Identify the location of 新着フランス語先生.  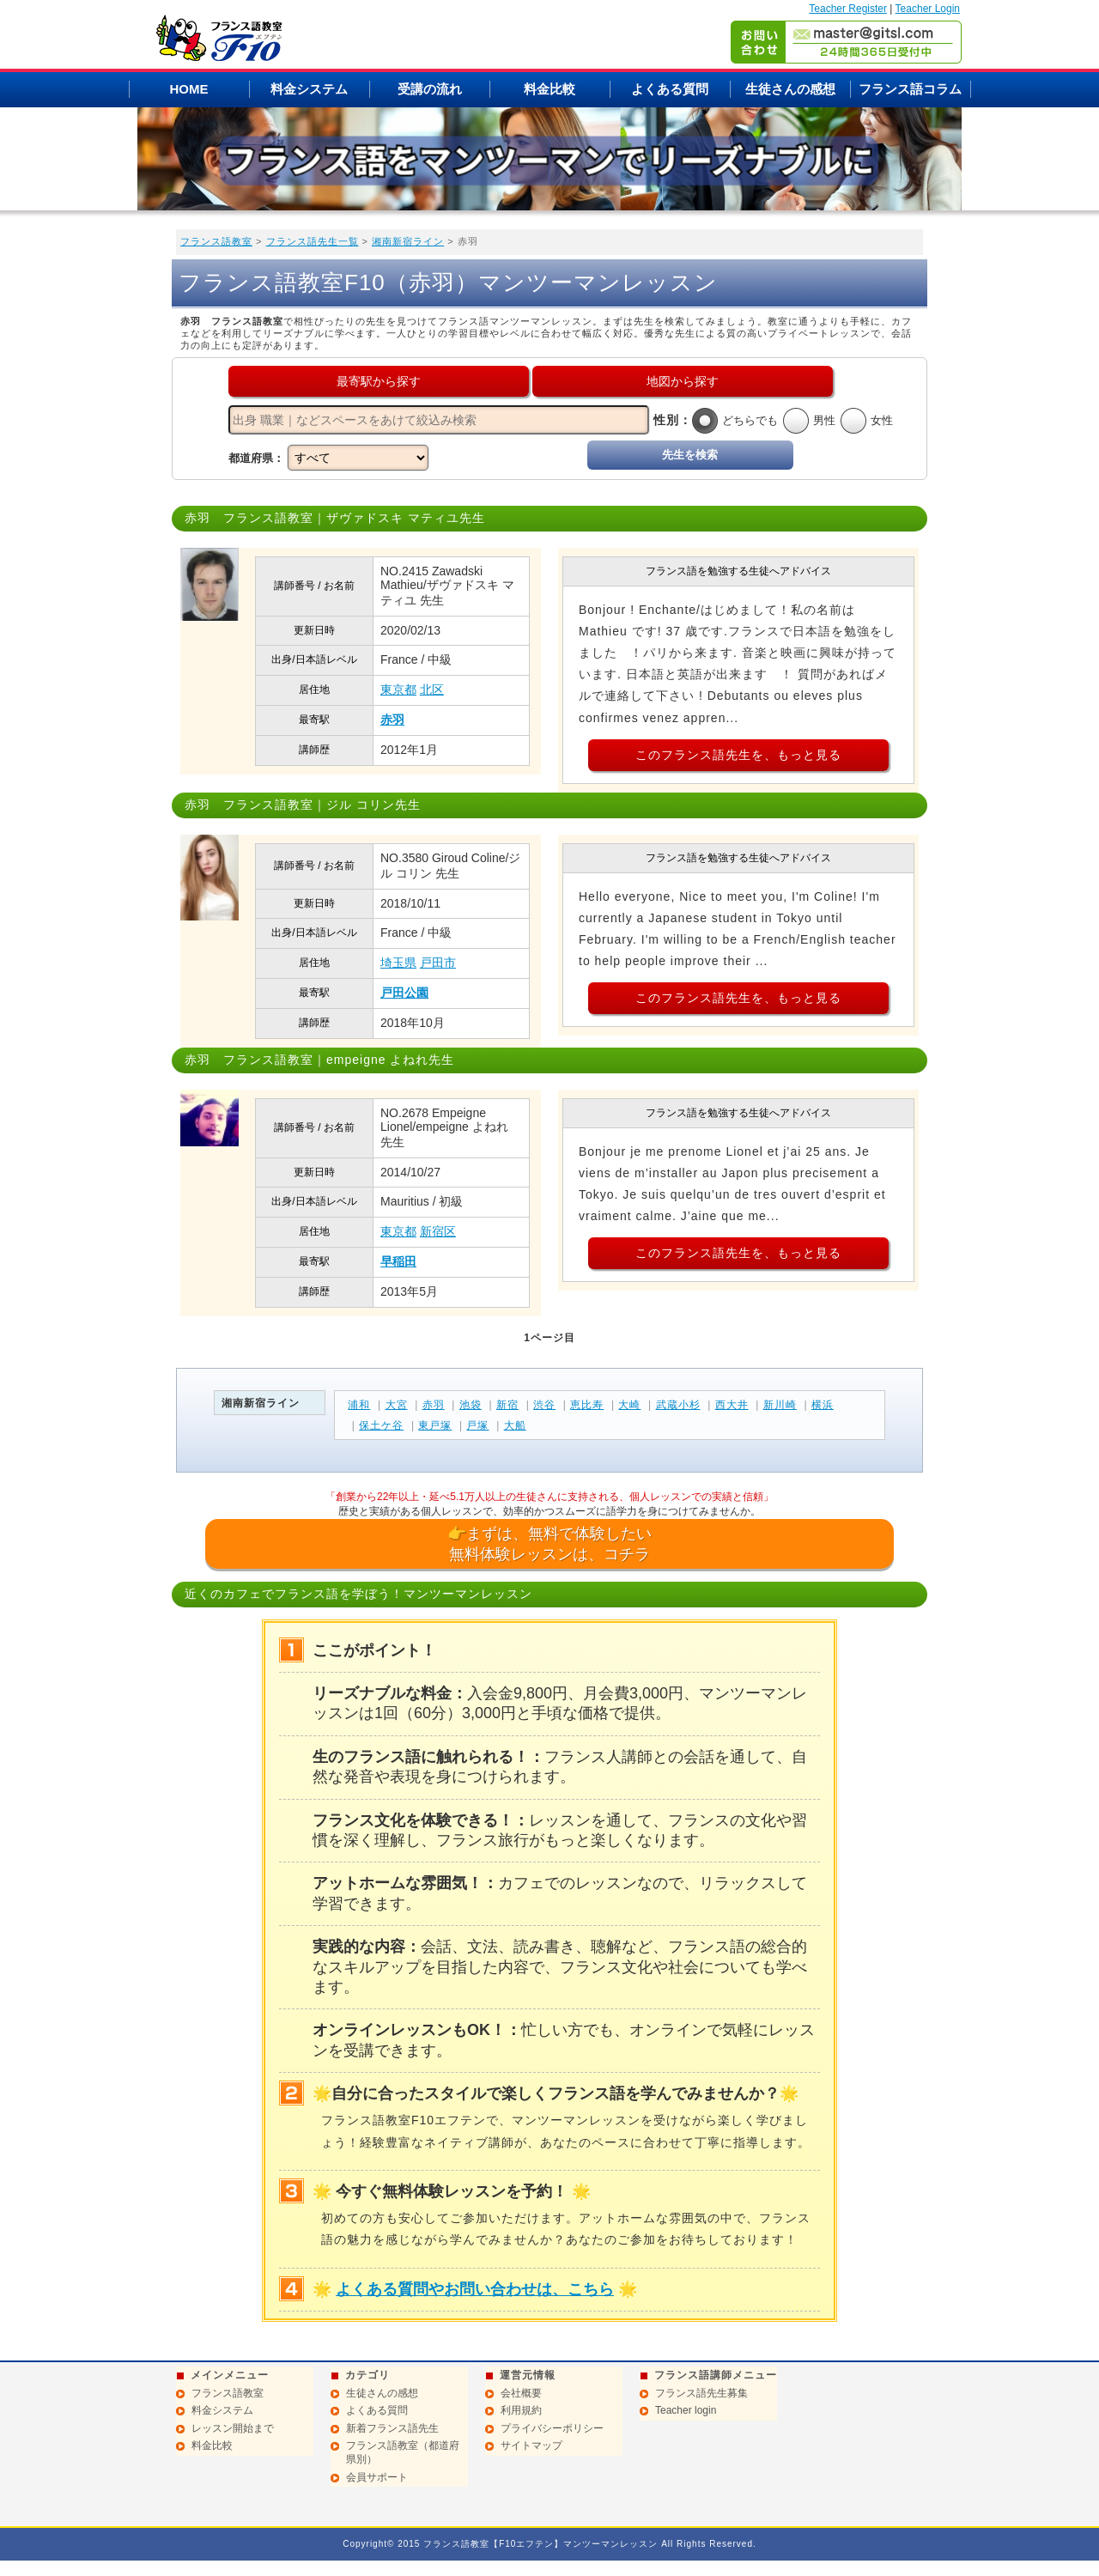
(392, 2428).